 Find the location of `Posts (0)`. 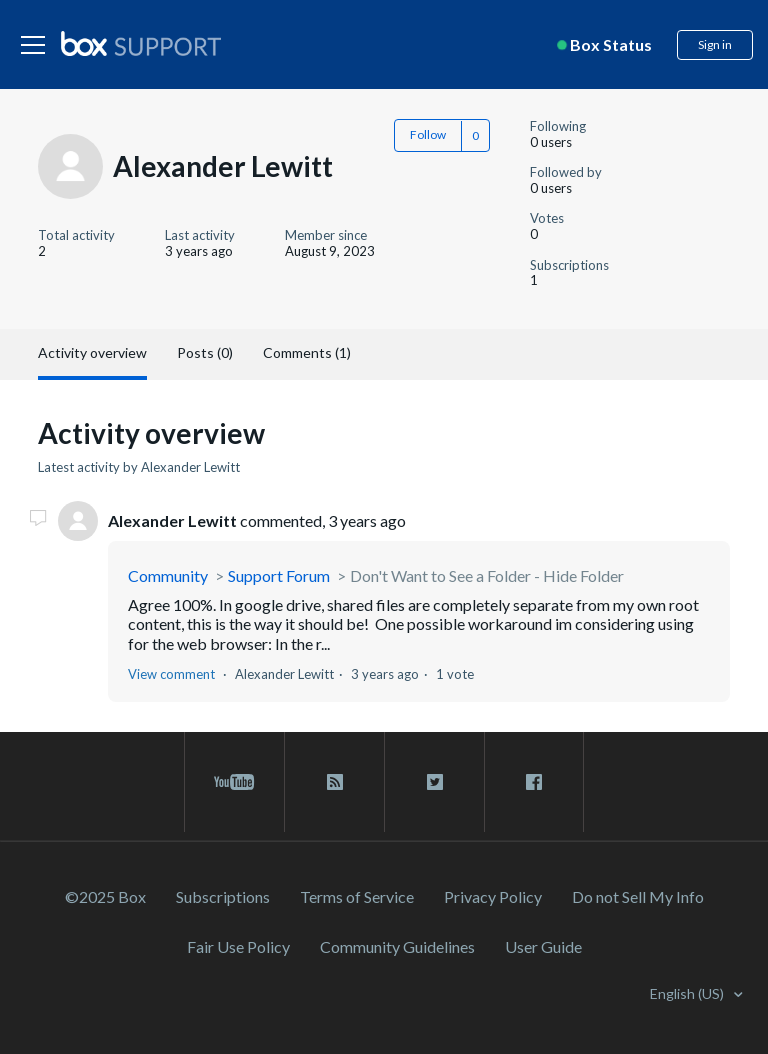

Posts (0) is located at coordinates (205, 352).